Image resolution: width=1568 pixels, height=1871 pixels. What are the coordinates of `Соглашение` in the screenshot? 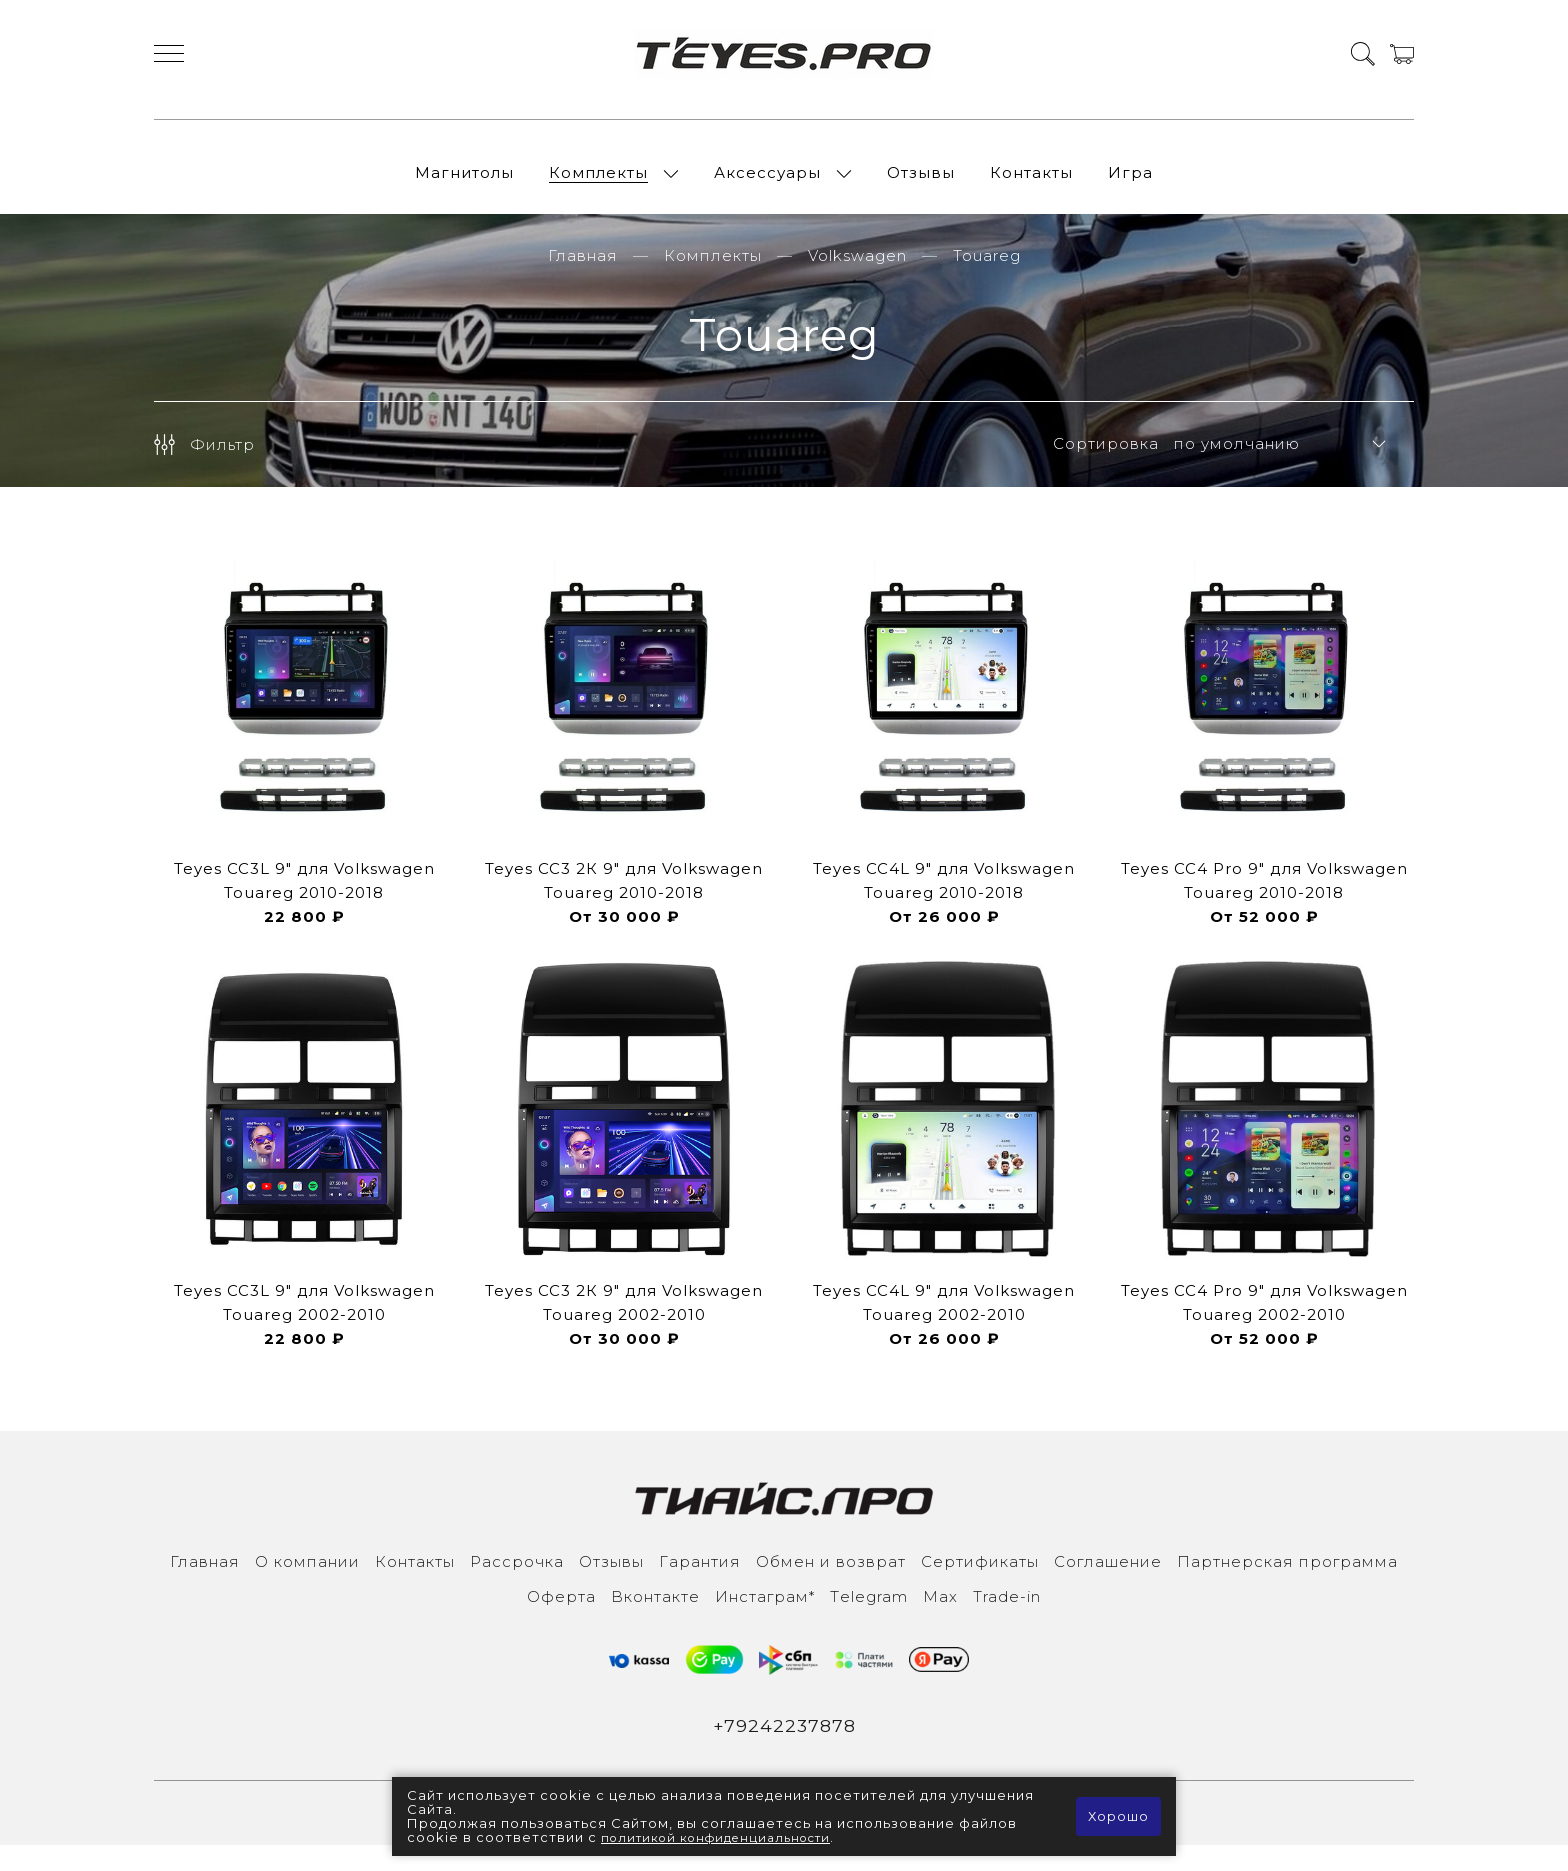 It's located at (1108, 1584).